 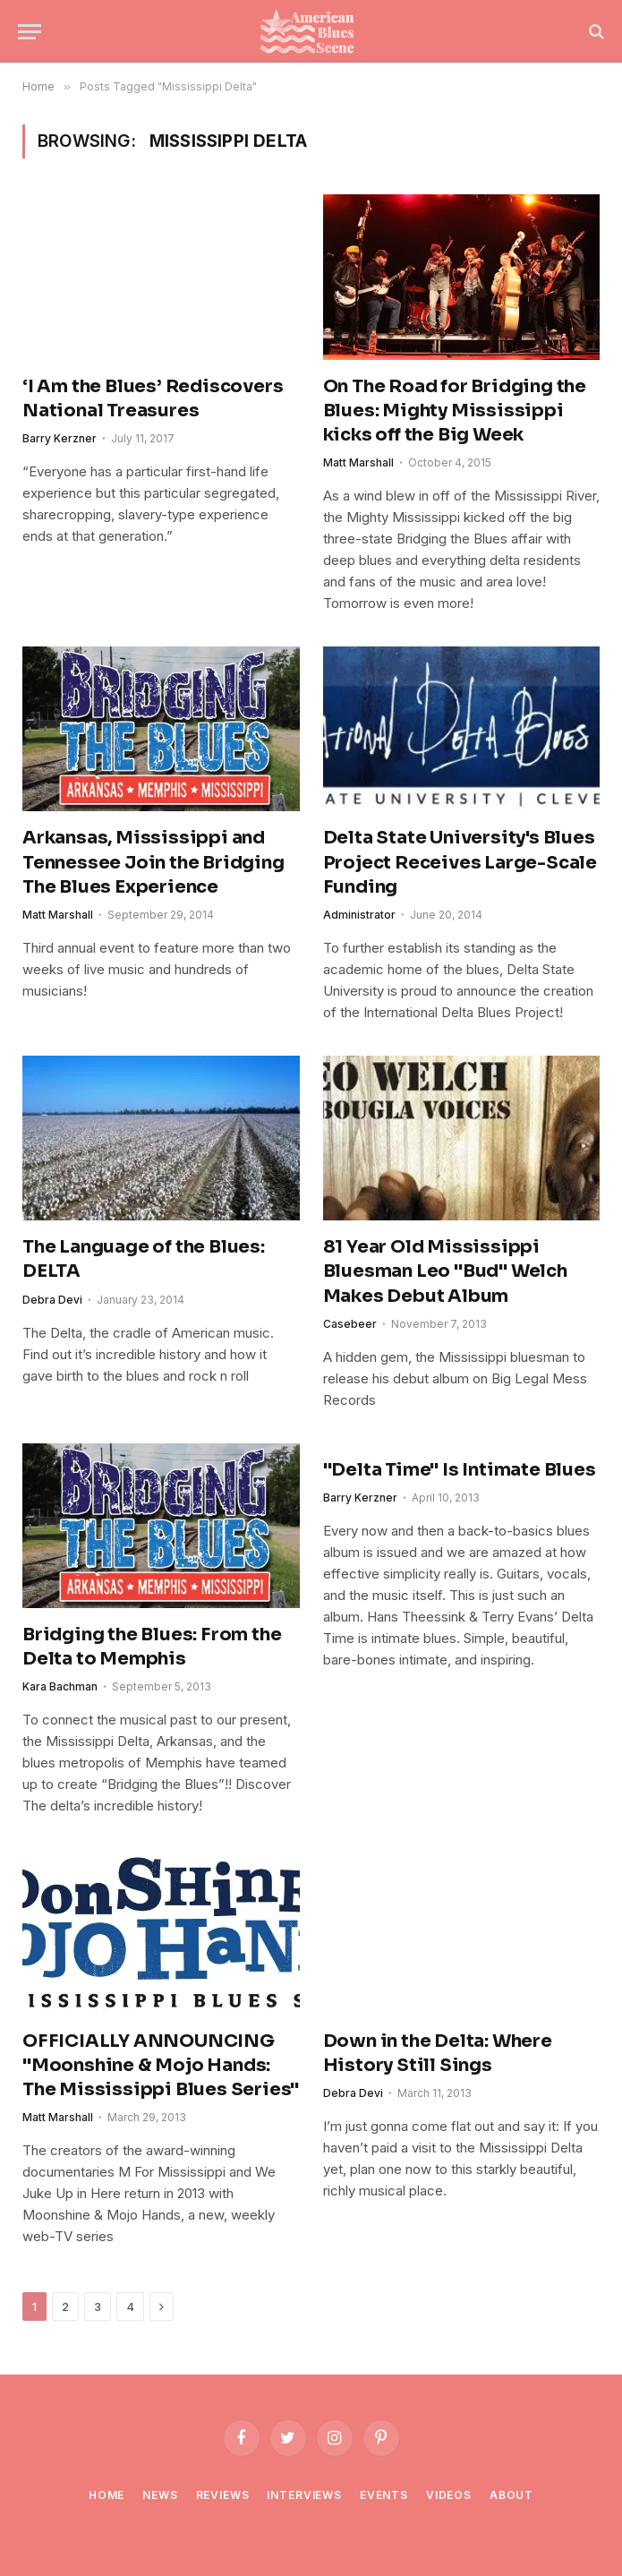 What do you see at coordinates (358, 462) in the screenshot?
I see `Matt Marshall` at bounding box center [358, 462].